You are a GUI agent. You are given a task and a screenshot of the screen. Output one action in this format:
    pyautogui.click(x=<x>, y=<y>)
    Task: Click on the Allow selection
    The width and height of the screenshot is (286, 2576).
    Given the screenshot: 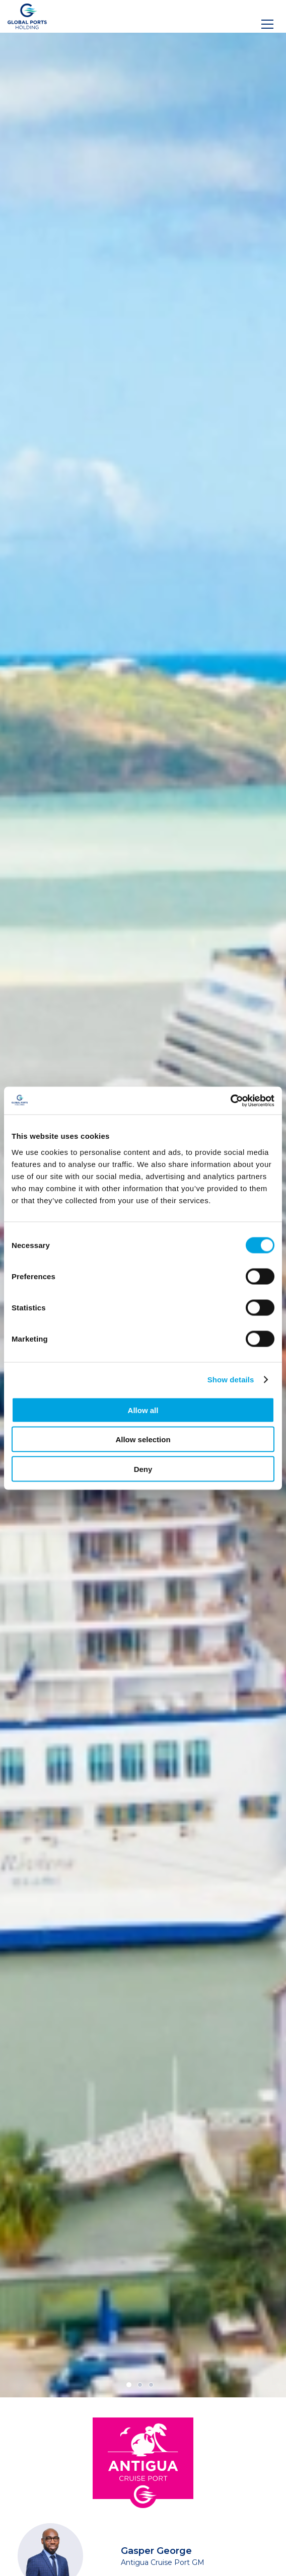 What is the action you would take?
    pyautogui.click(x=142, y=1439)
    